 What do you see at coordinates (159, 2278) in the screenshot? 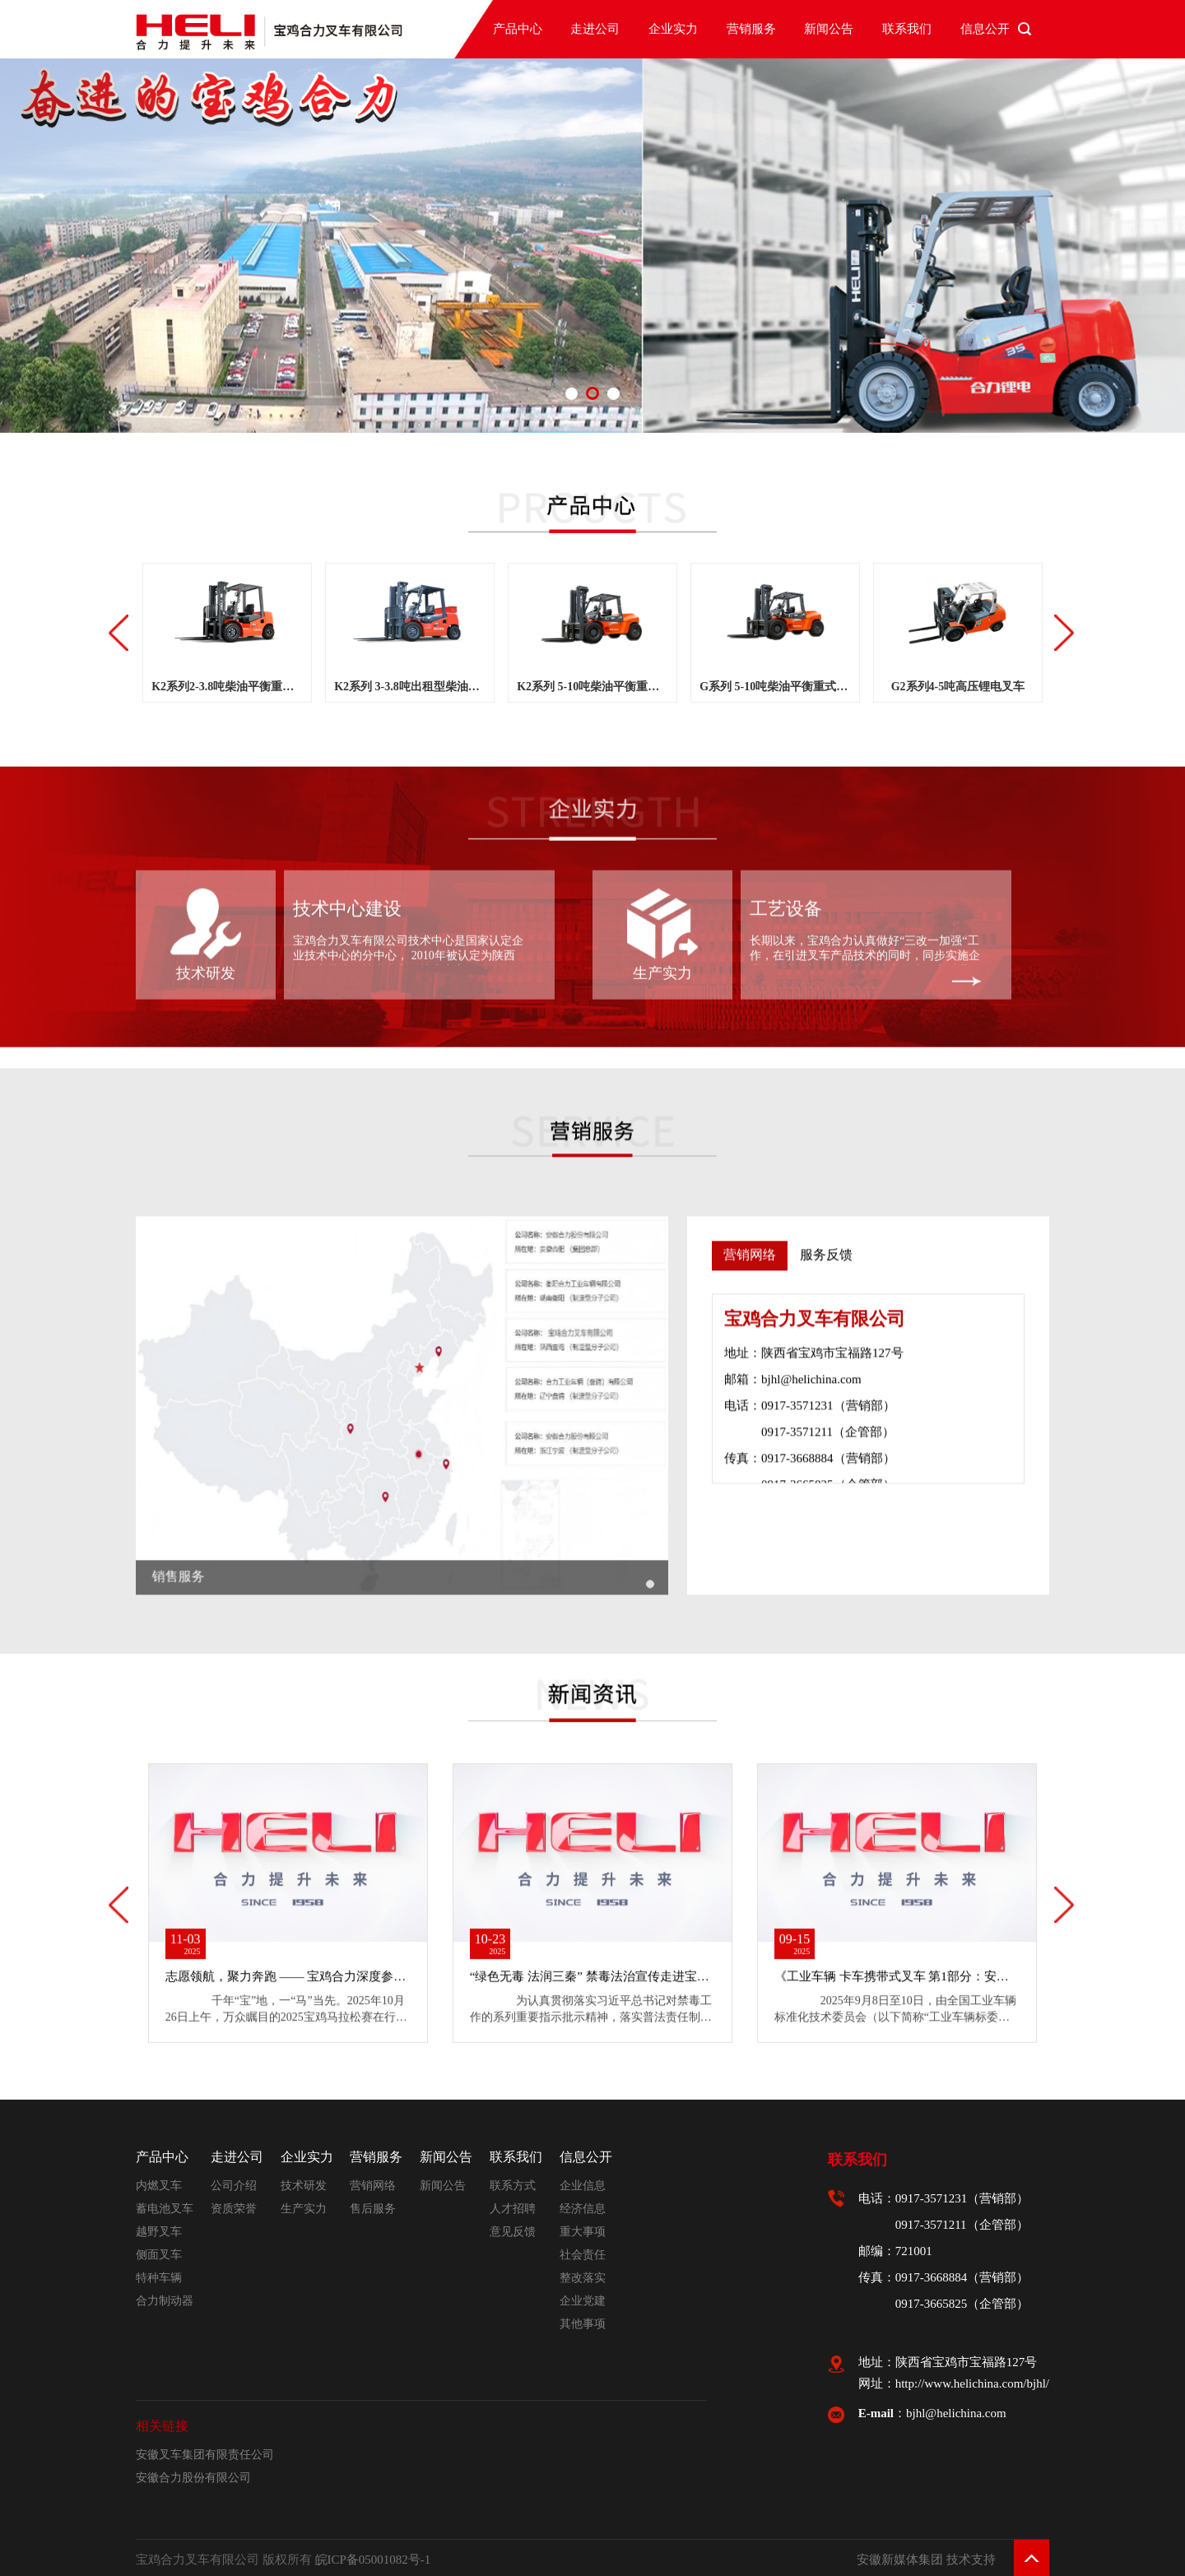
I see `特种车辆` at bounding box center [159, 2278].